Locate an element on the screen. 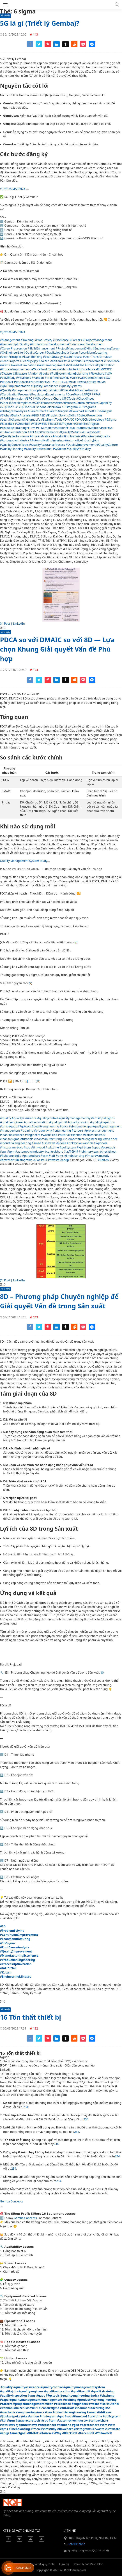  #kpi is located at coordinates (80, 1147).